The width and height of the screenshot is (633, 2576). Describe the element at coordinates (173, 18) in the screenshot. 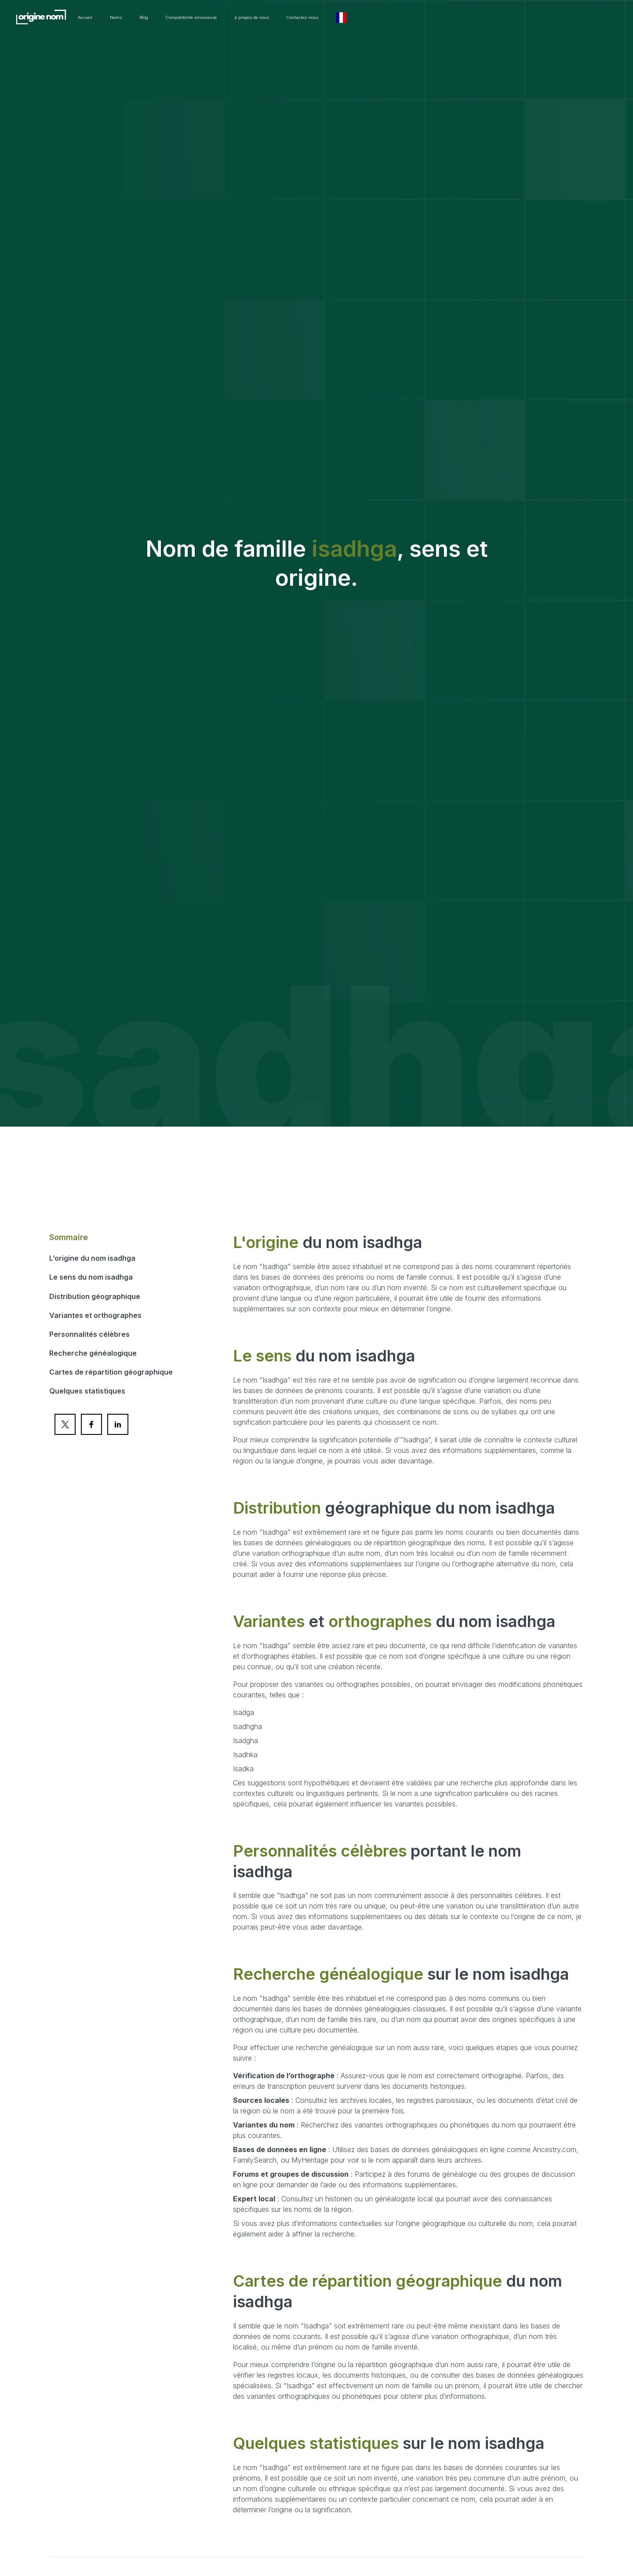

I see `Accueil` at that location.